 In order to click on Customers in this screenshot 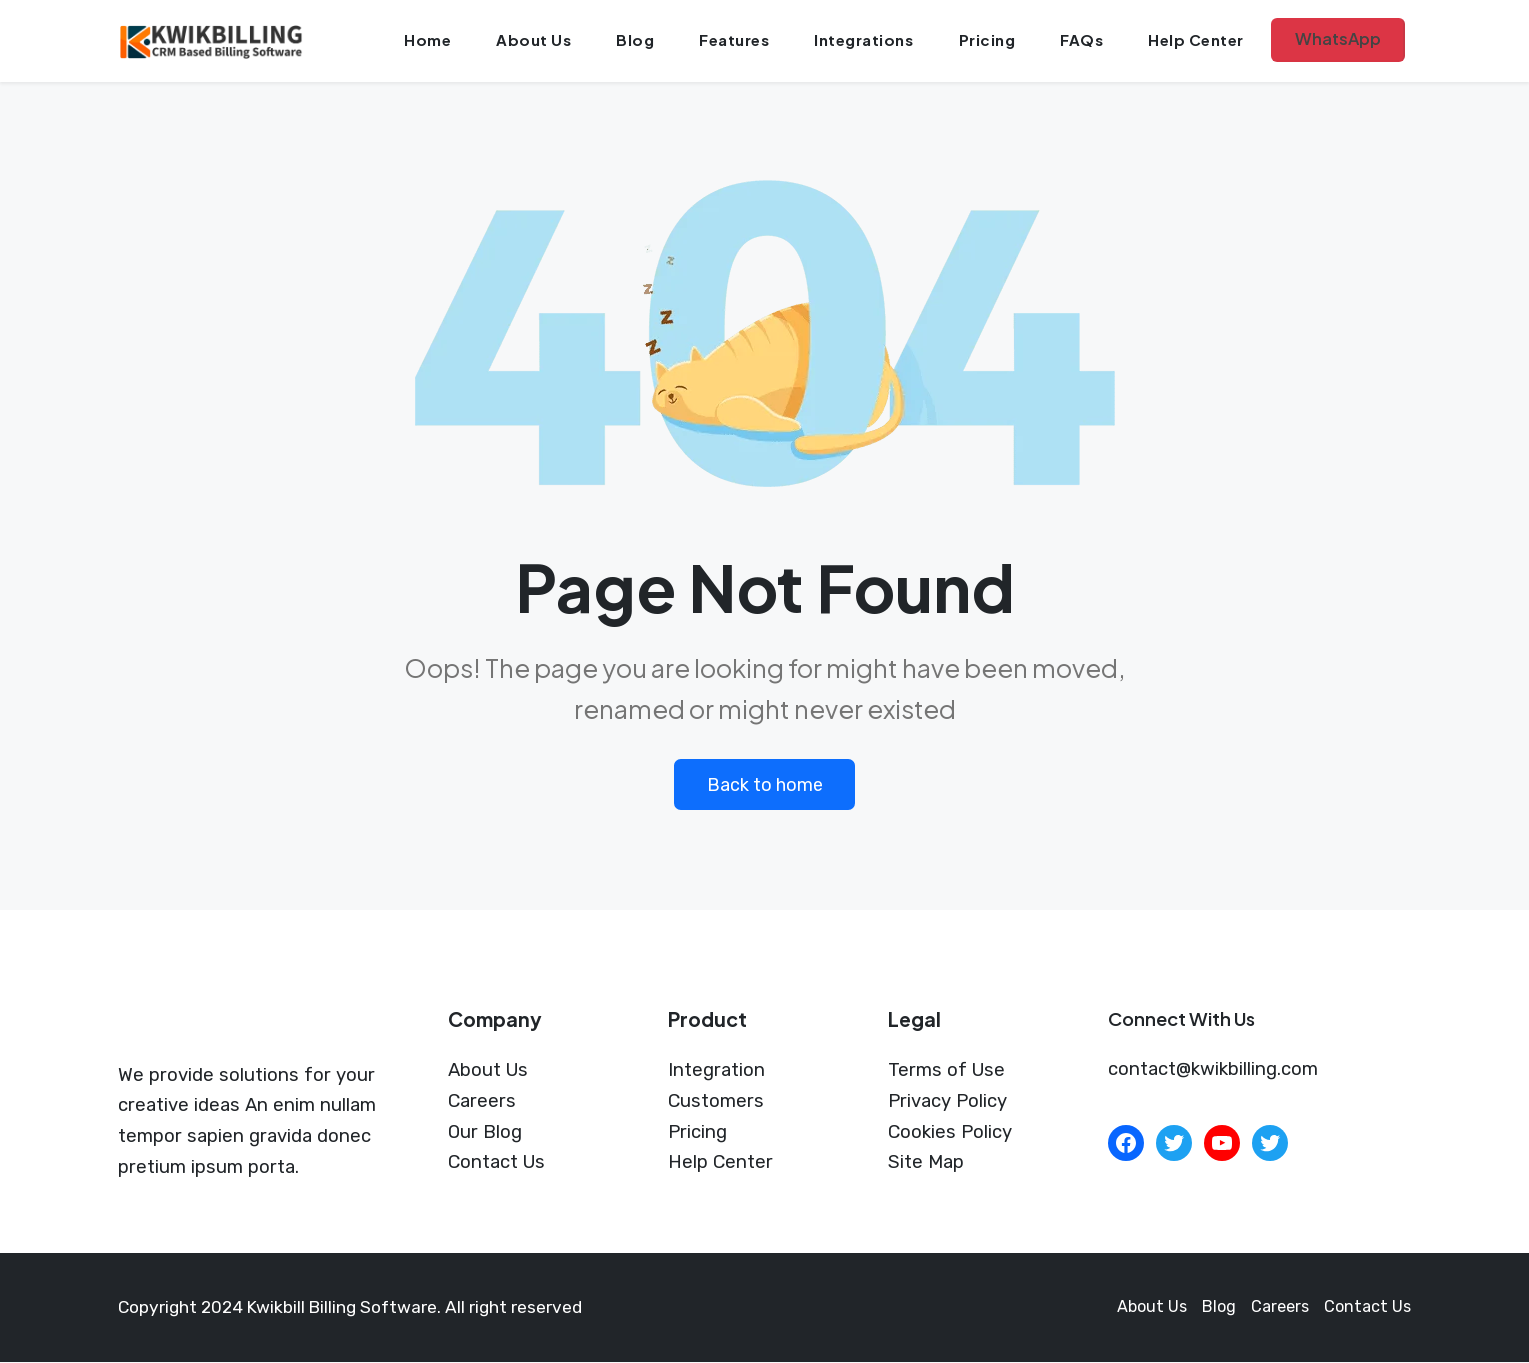, I will do `click(716, 1102)`.